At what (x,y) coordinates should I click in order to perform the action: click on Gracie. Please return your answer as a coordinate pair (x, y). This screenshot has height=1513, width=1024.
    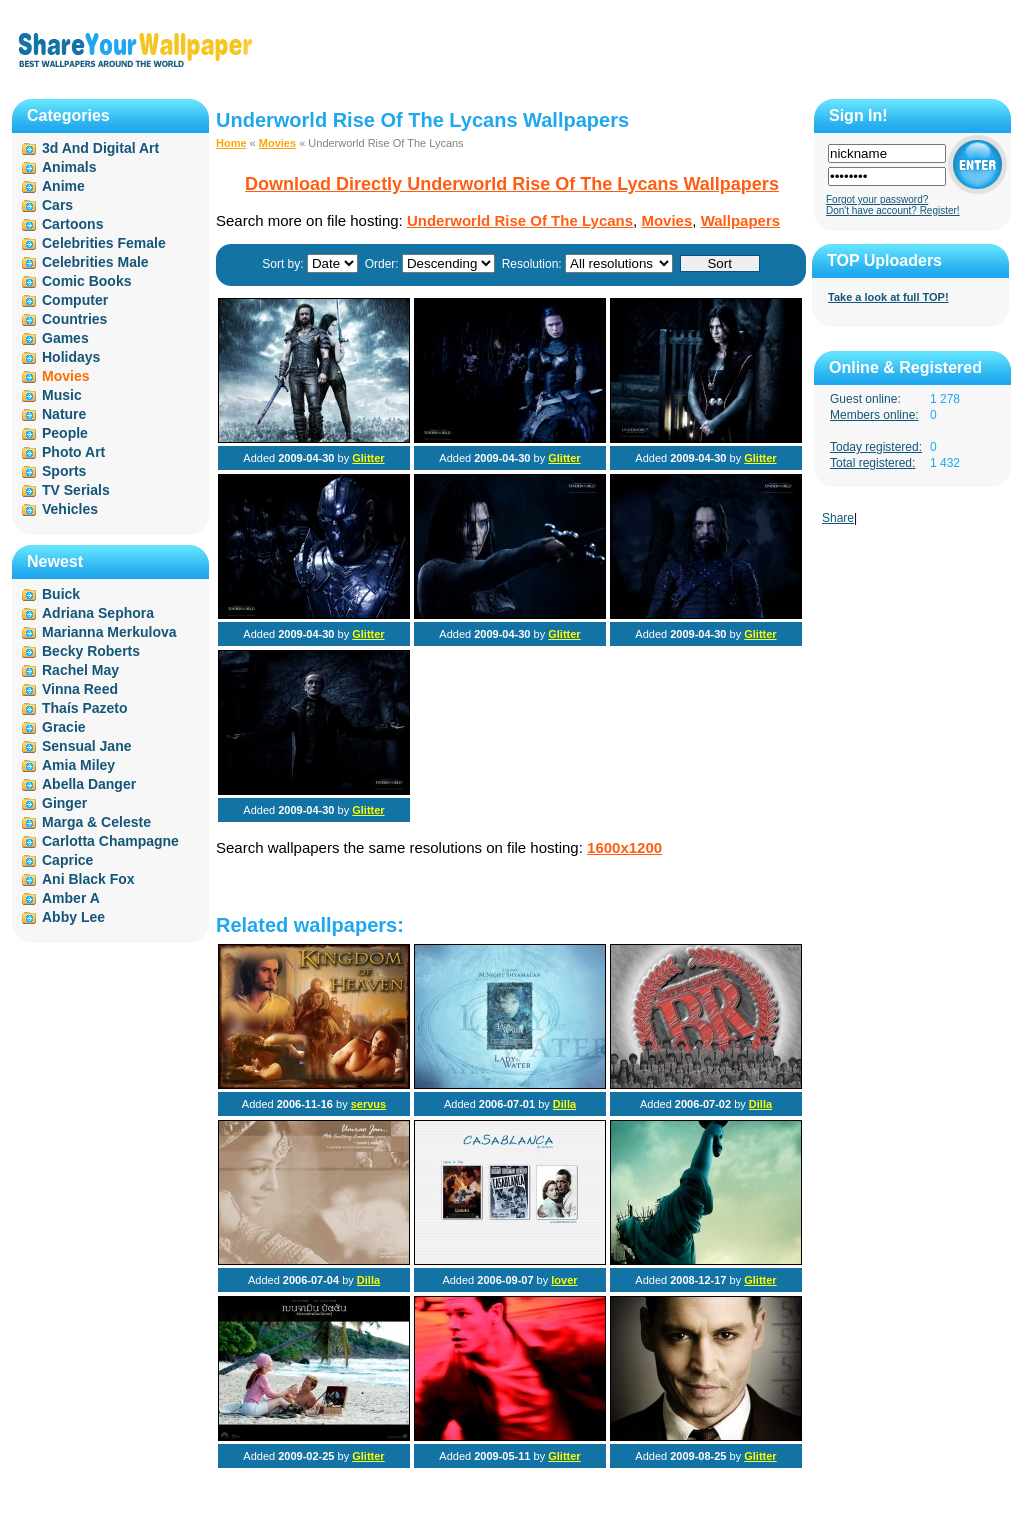
    Looking at the image, I should click on (64, 727).